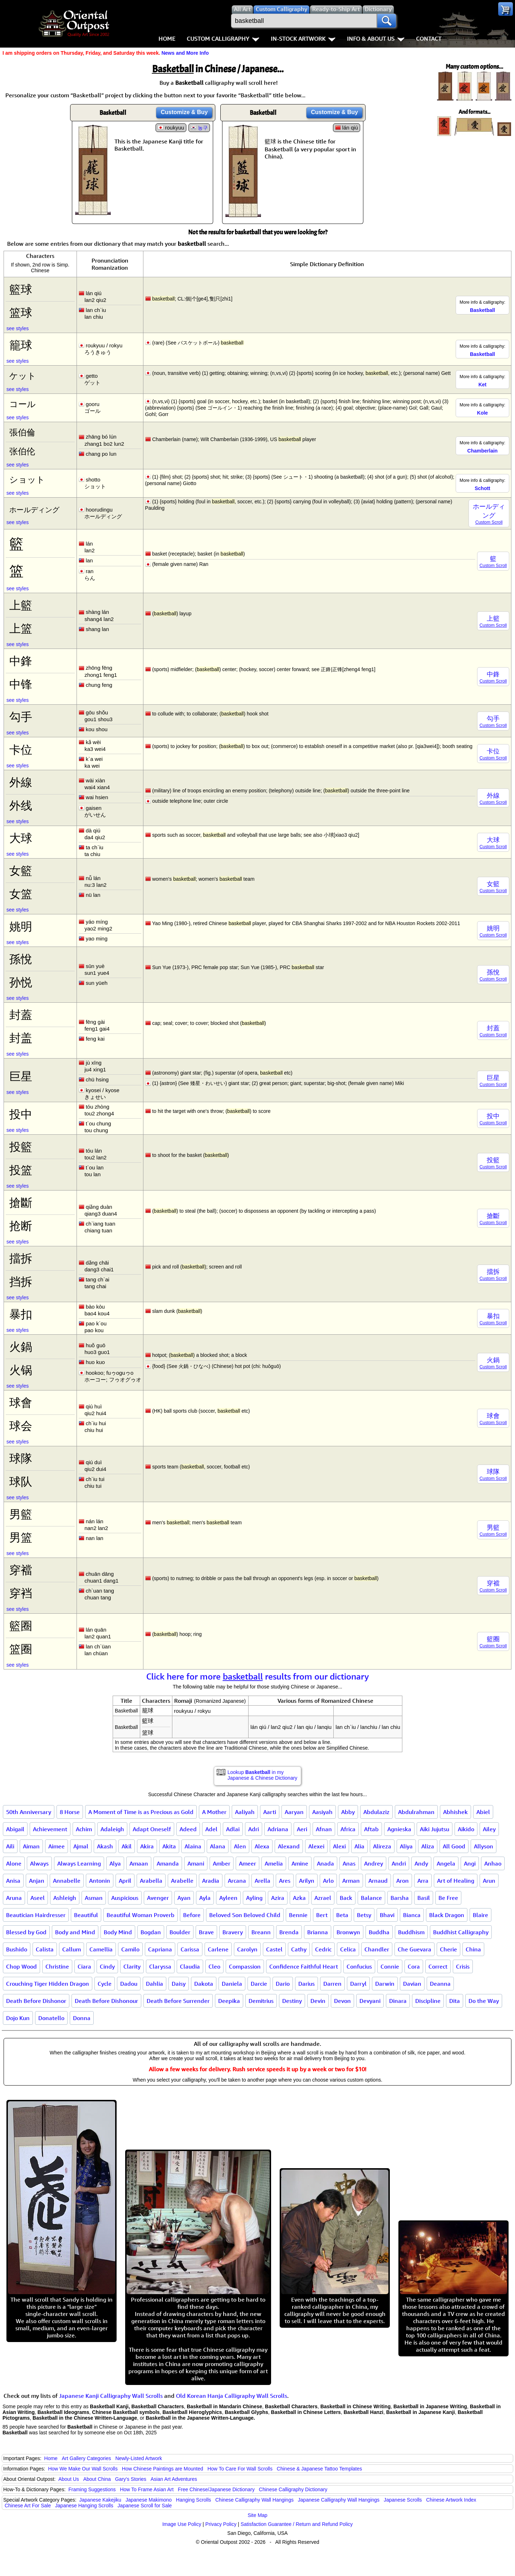  Describe the element at coordinates (28, 1811) in the screenshot. I see `50th Anniversary` at that location.